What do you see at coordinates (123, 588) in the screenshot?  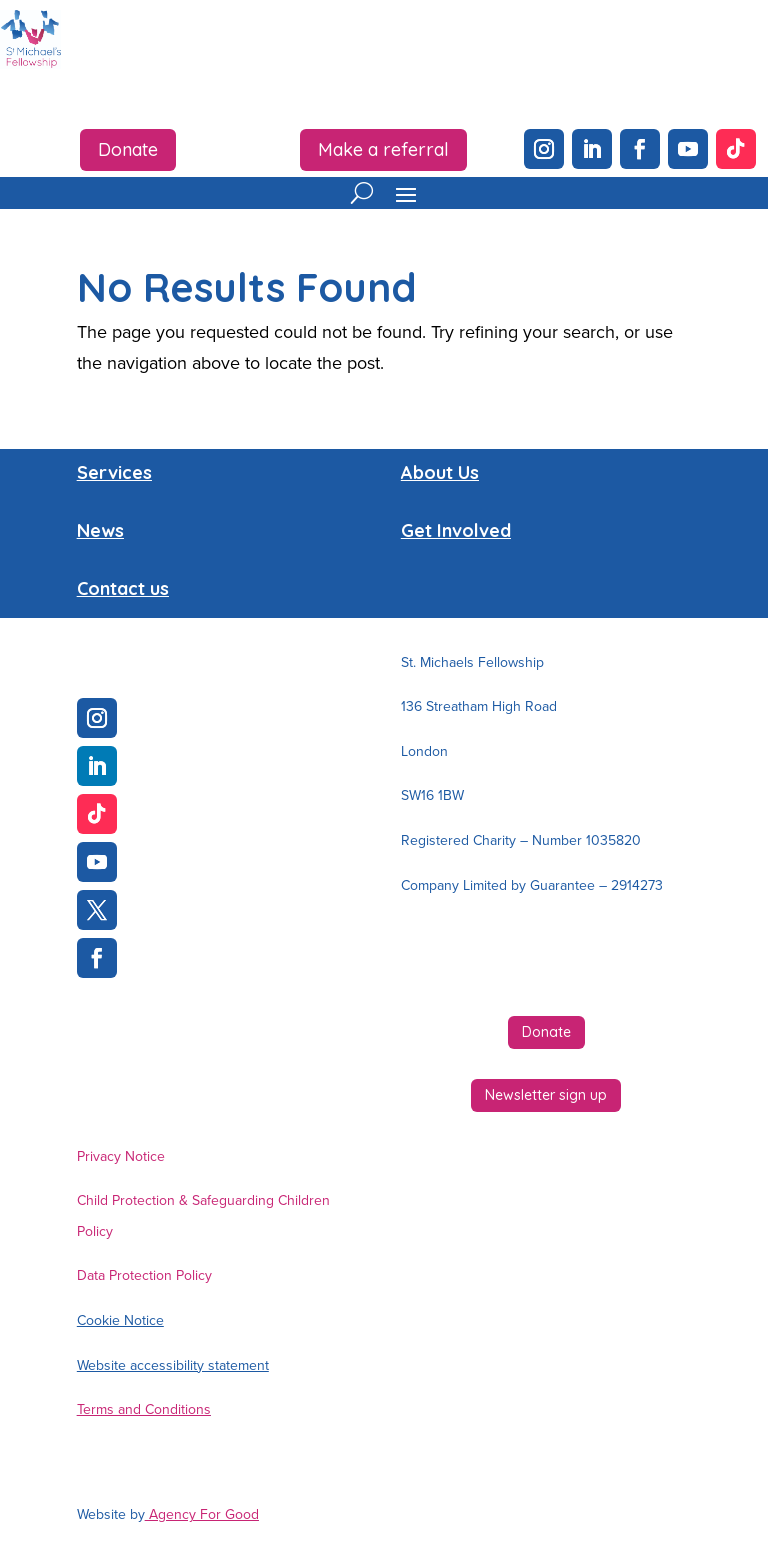 I see `Contact us` at bounding box center [123, 588].